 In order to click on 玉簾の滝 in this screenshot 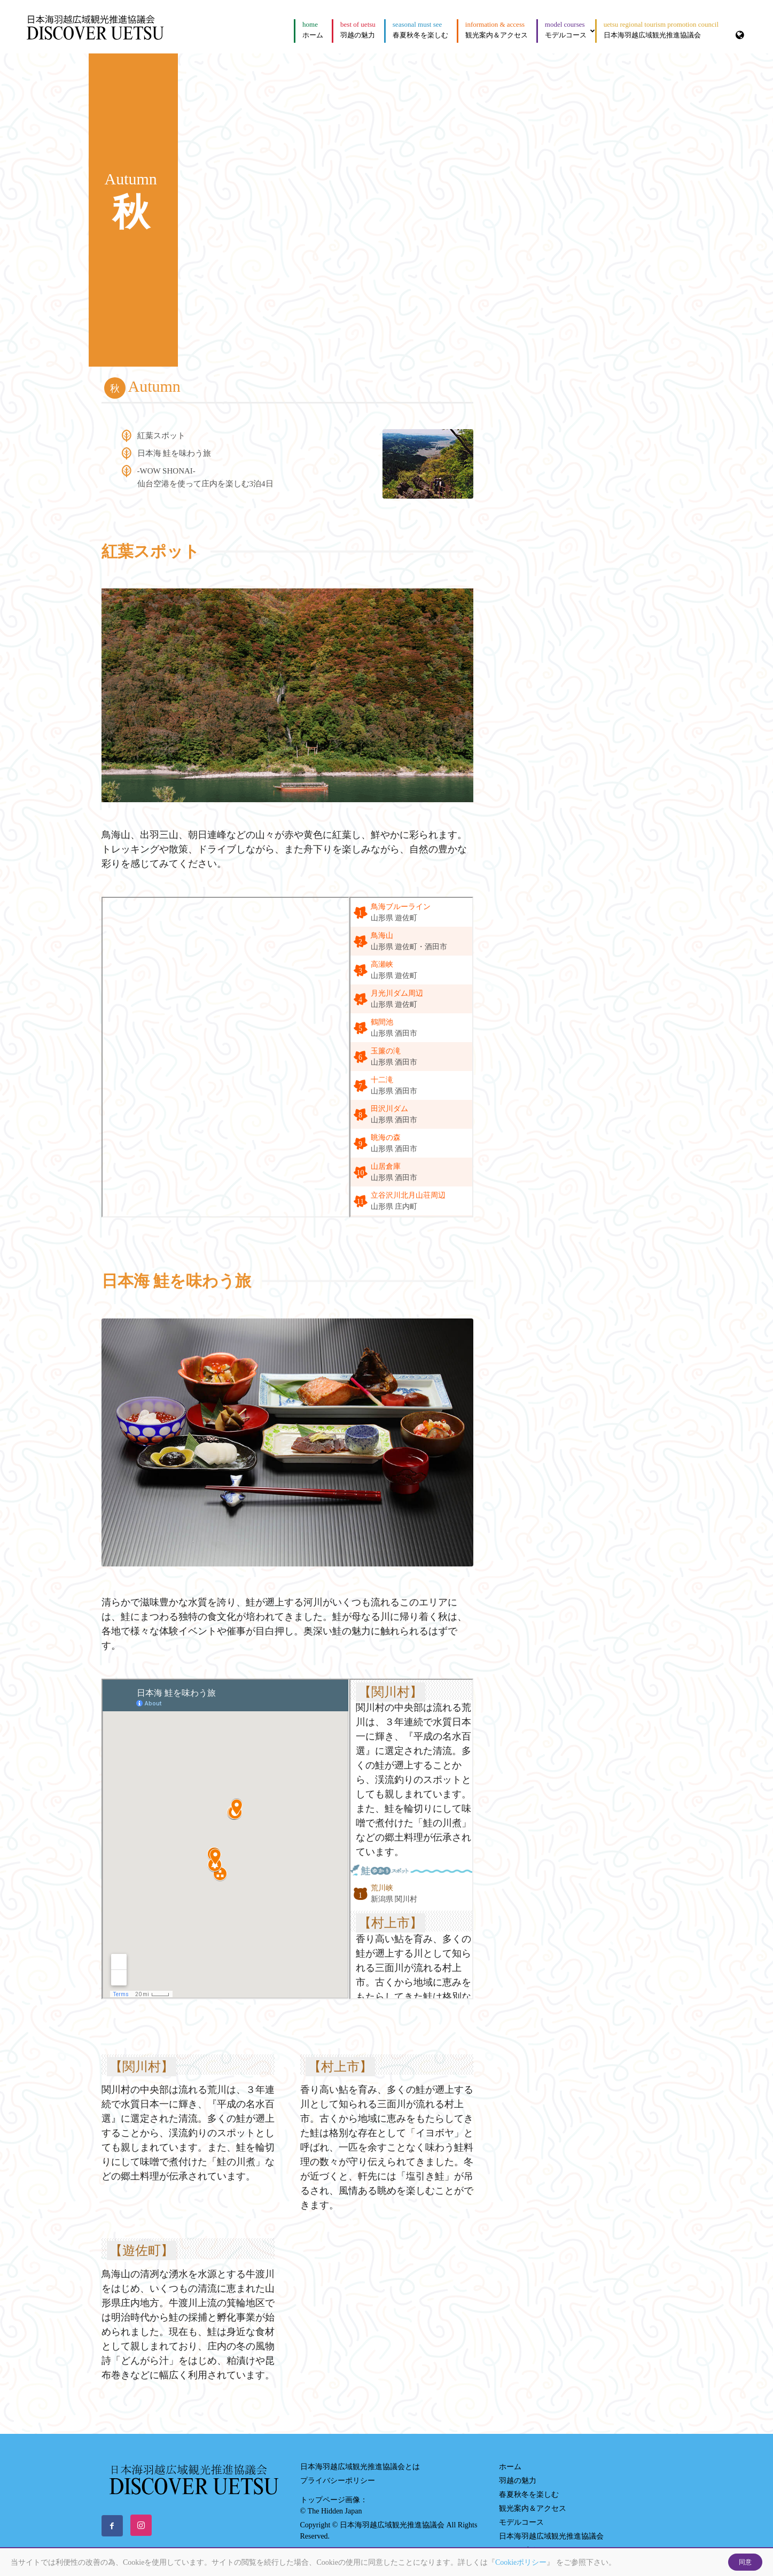, I will do `click(386, 1051)`.